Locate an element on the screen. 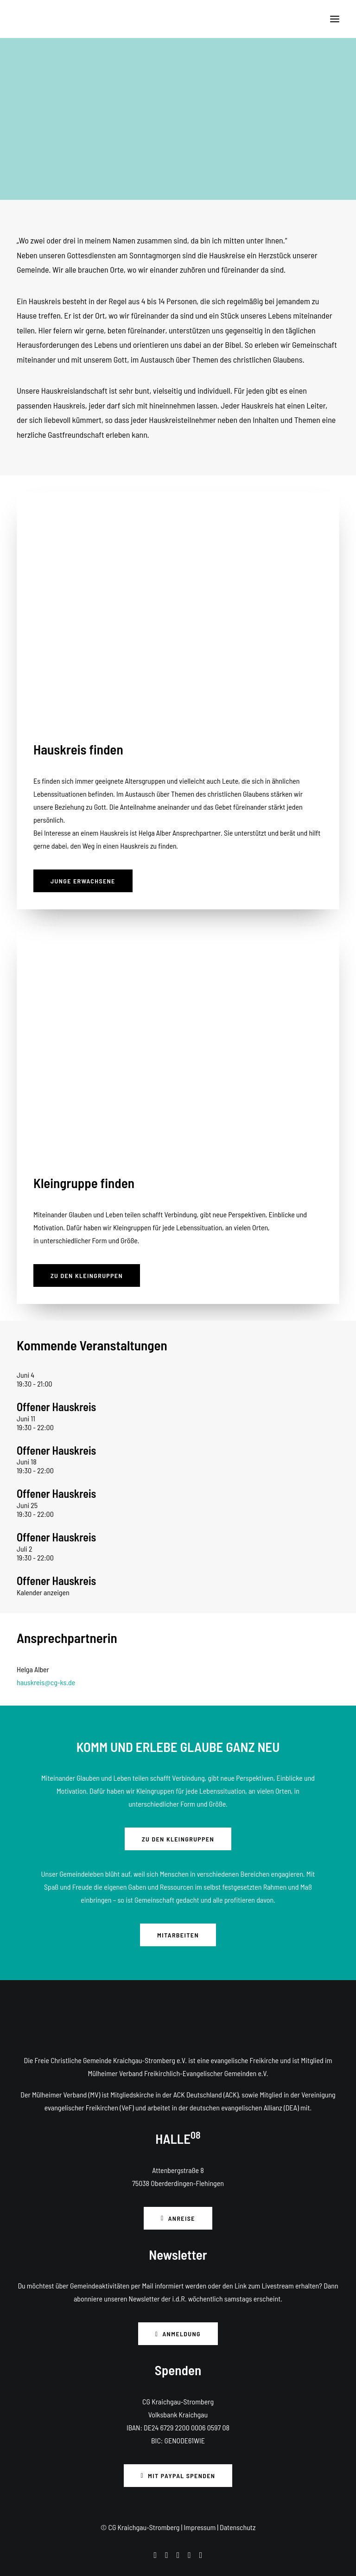 This screenshot has height=2576, width=356. Datenschutz is located at coordinates (237, 2527).